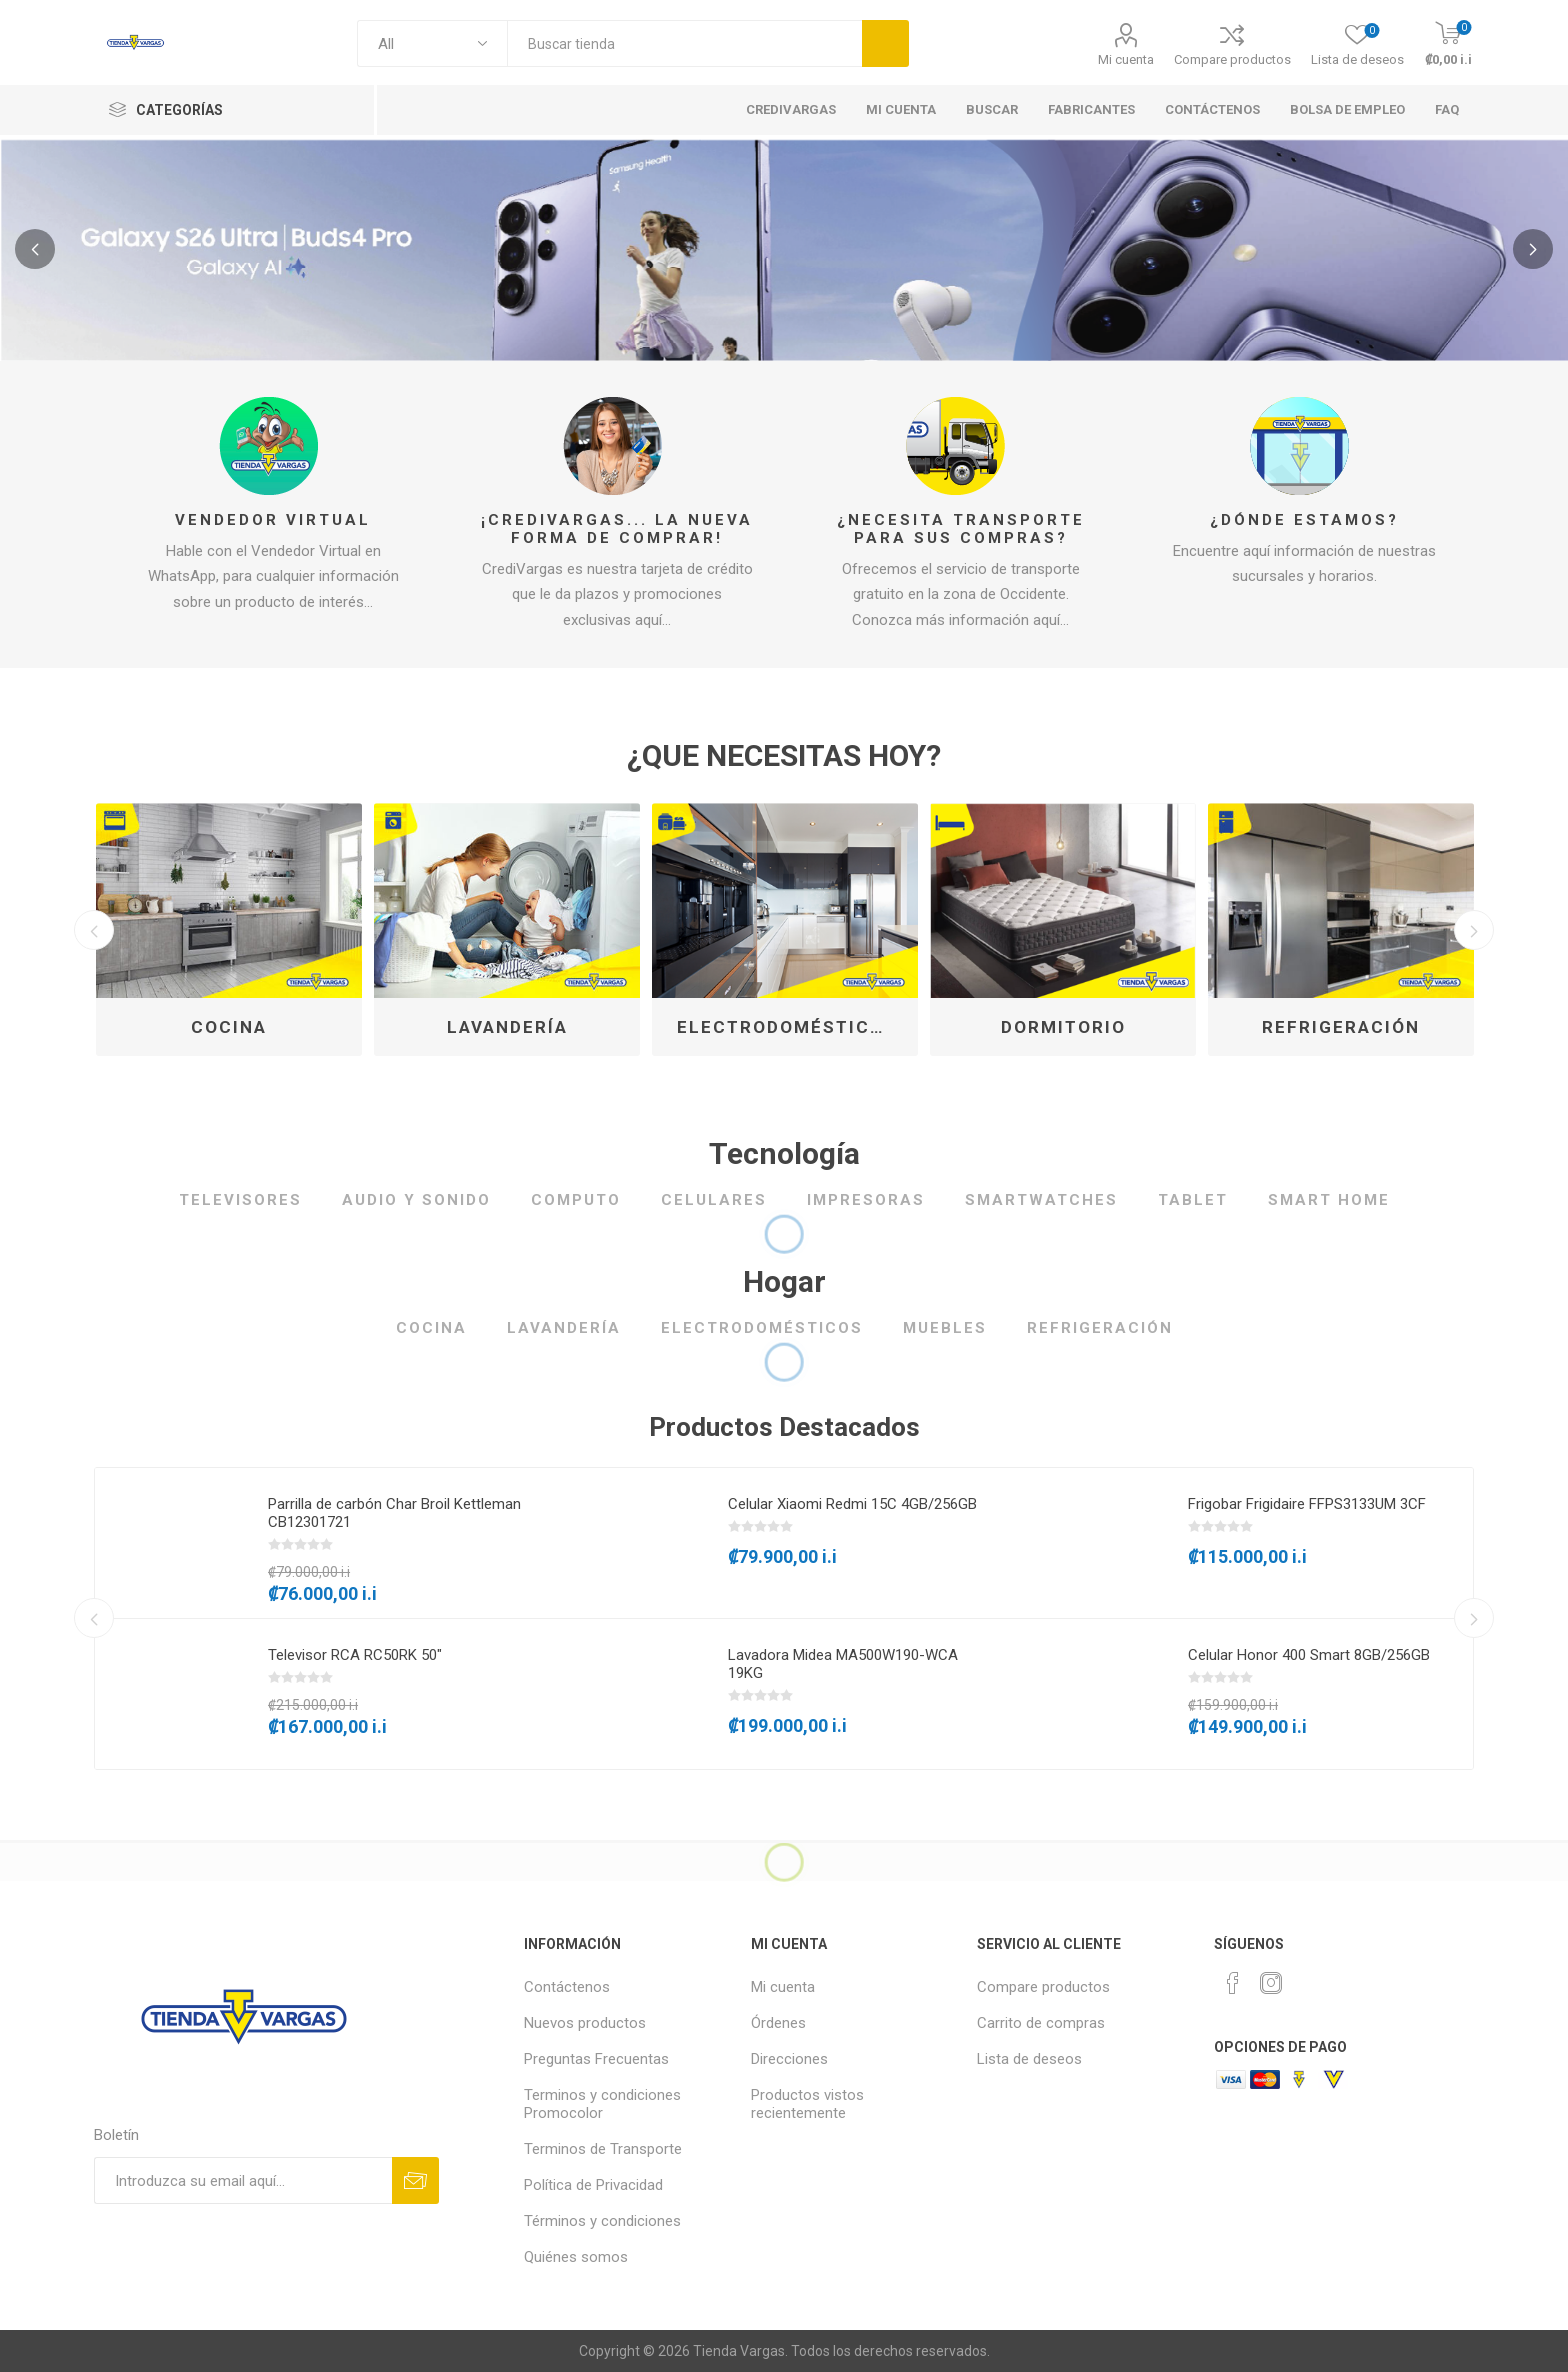  Describe the element at coordinates (961, 529) in the screenshot. I see `¿Necesita transporte para sus compras?` at that location.